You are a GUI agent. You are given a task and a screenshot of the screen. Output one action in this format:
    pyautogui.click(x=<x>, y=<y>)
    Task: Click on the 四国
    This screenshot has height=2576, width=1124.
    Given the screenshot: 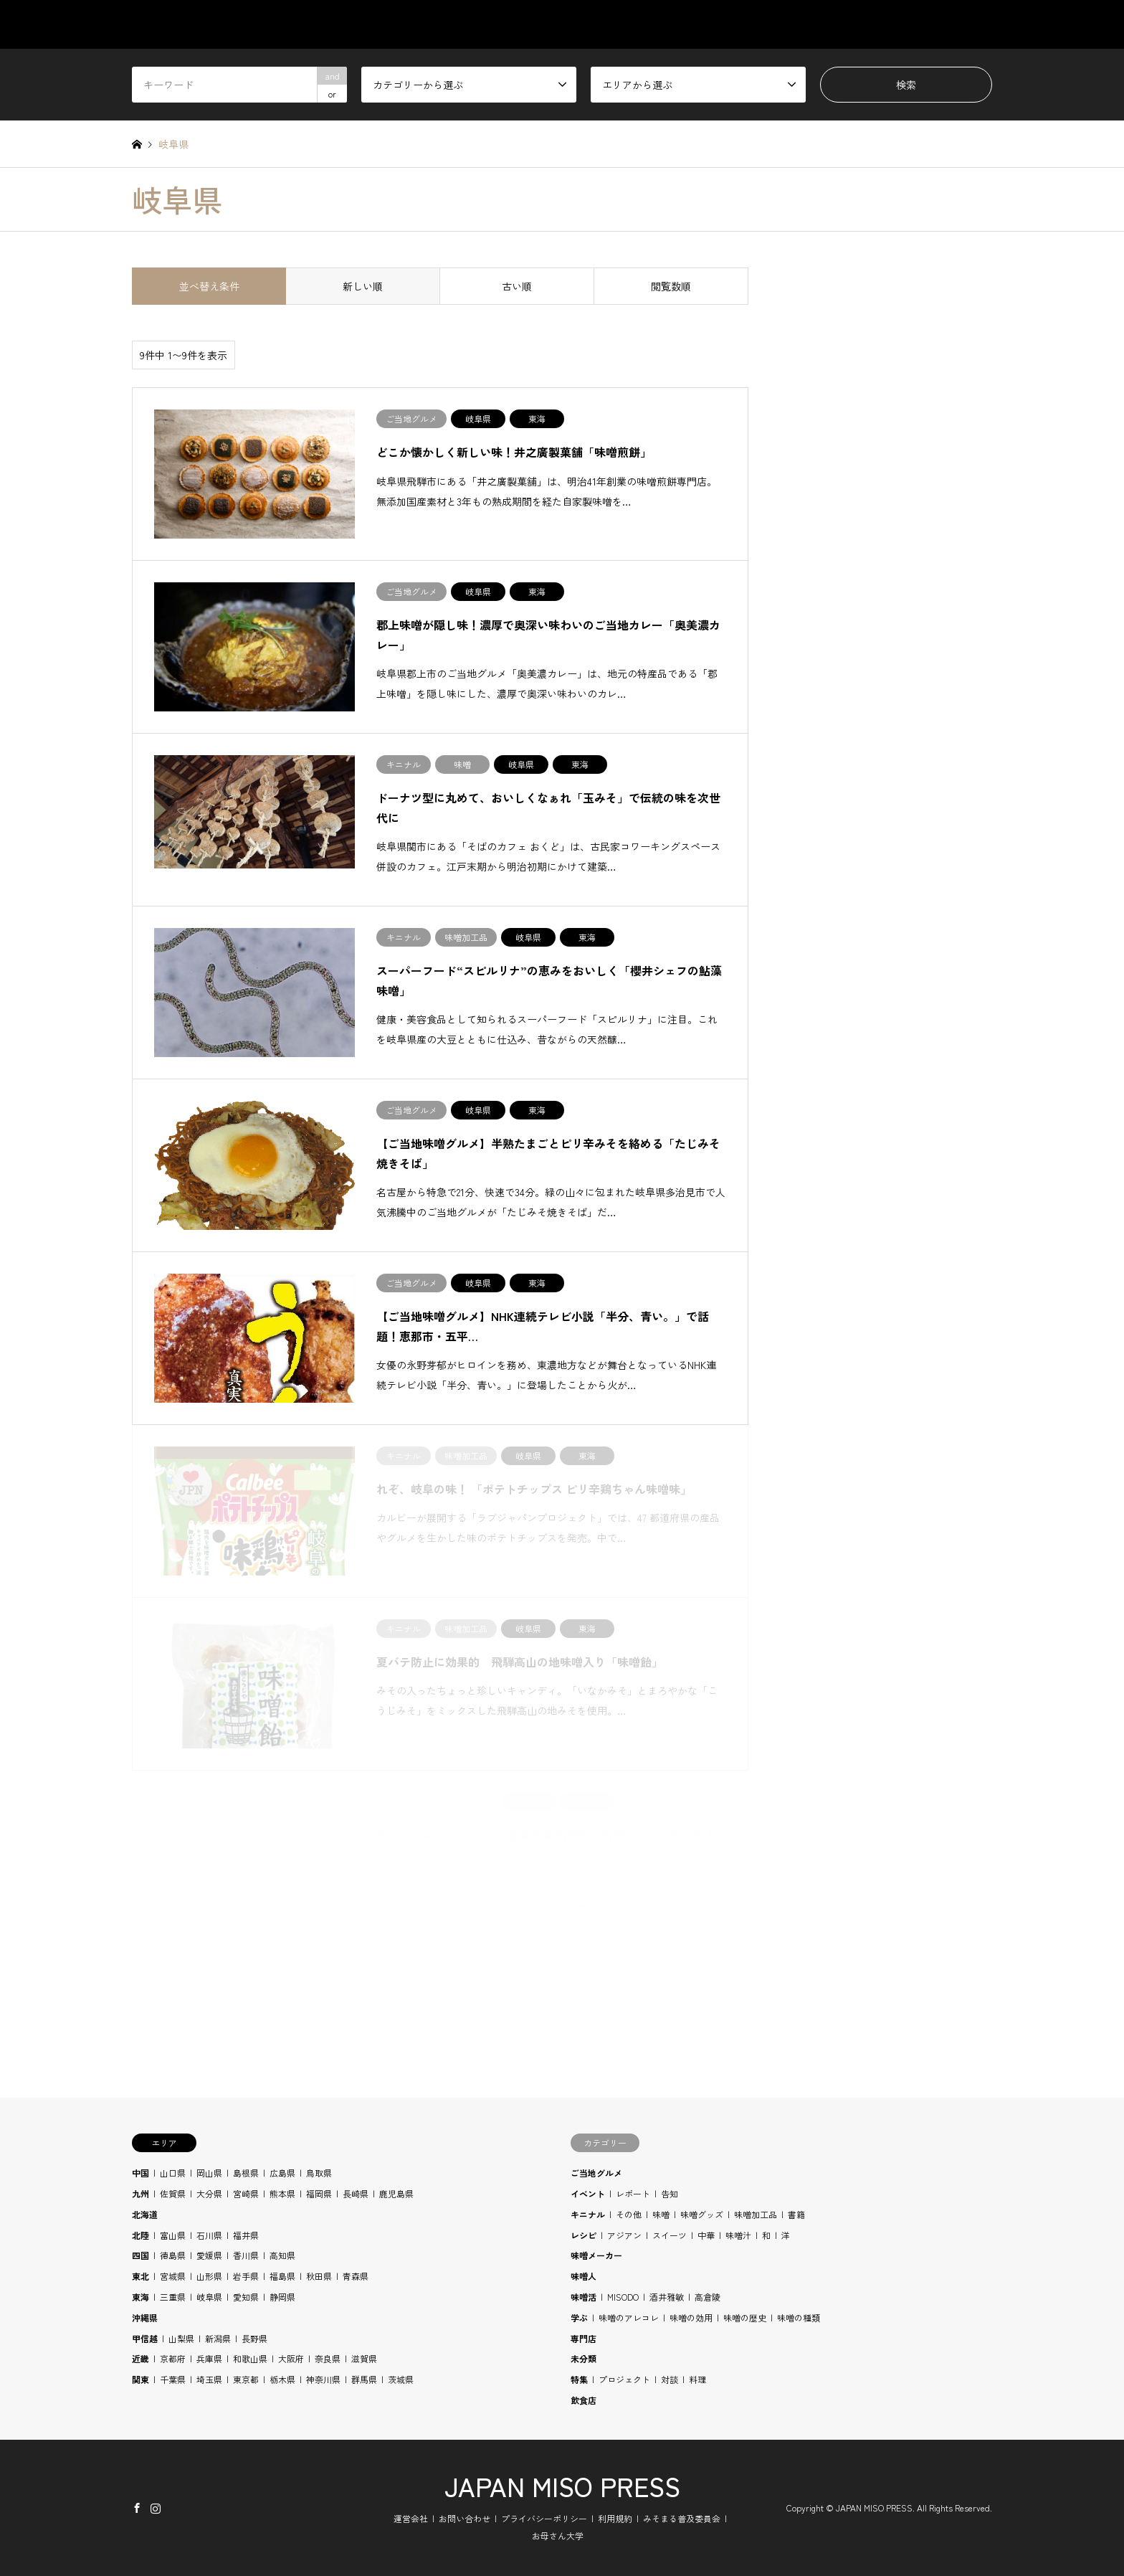 What is the action you would take?
    pyautogui.click(x=140, y=2255)
    